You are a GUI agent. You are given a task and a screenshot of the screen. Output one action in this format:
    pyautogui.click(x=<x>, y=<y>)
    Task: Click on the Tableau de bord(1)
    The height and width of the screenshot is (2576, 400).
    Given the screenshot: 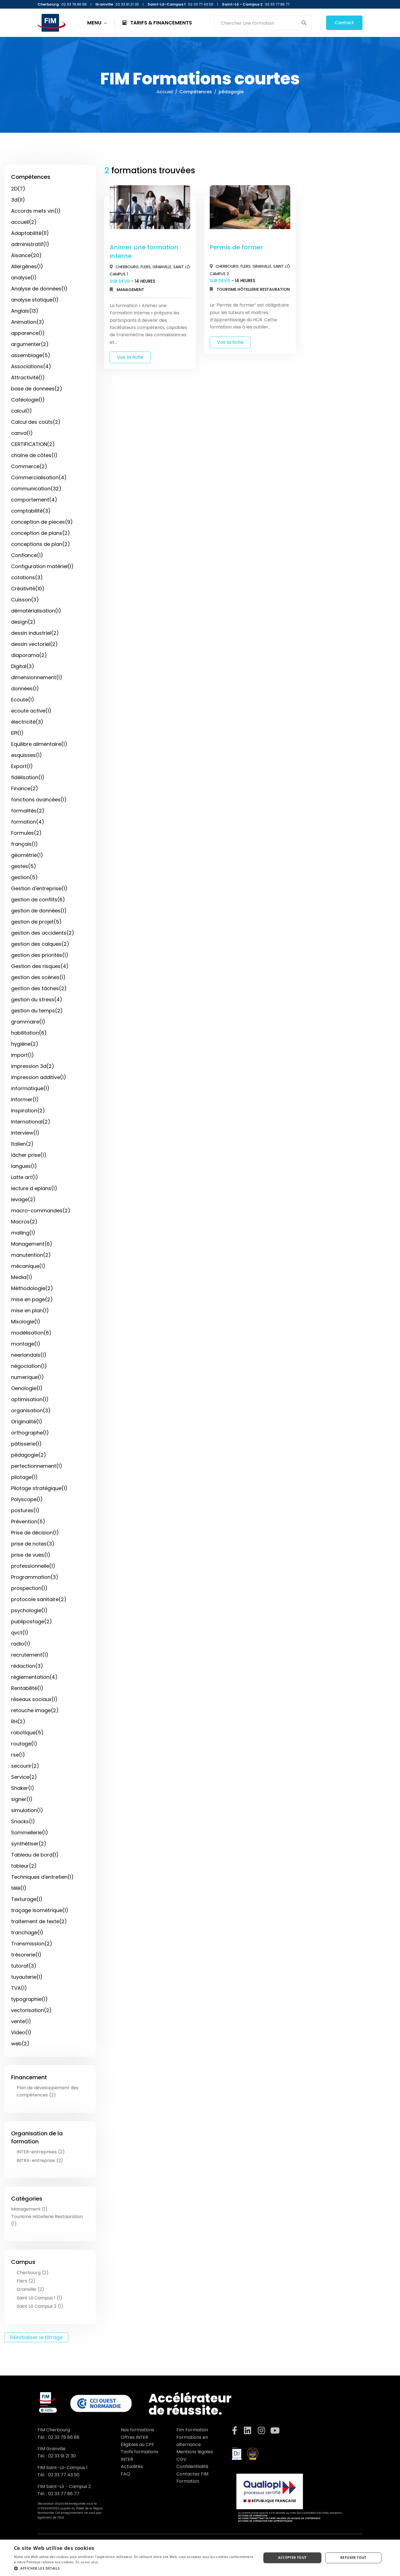 What is the action you would take?
    pyautogui.click(x=35, y=1854)
    